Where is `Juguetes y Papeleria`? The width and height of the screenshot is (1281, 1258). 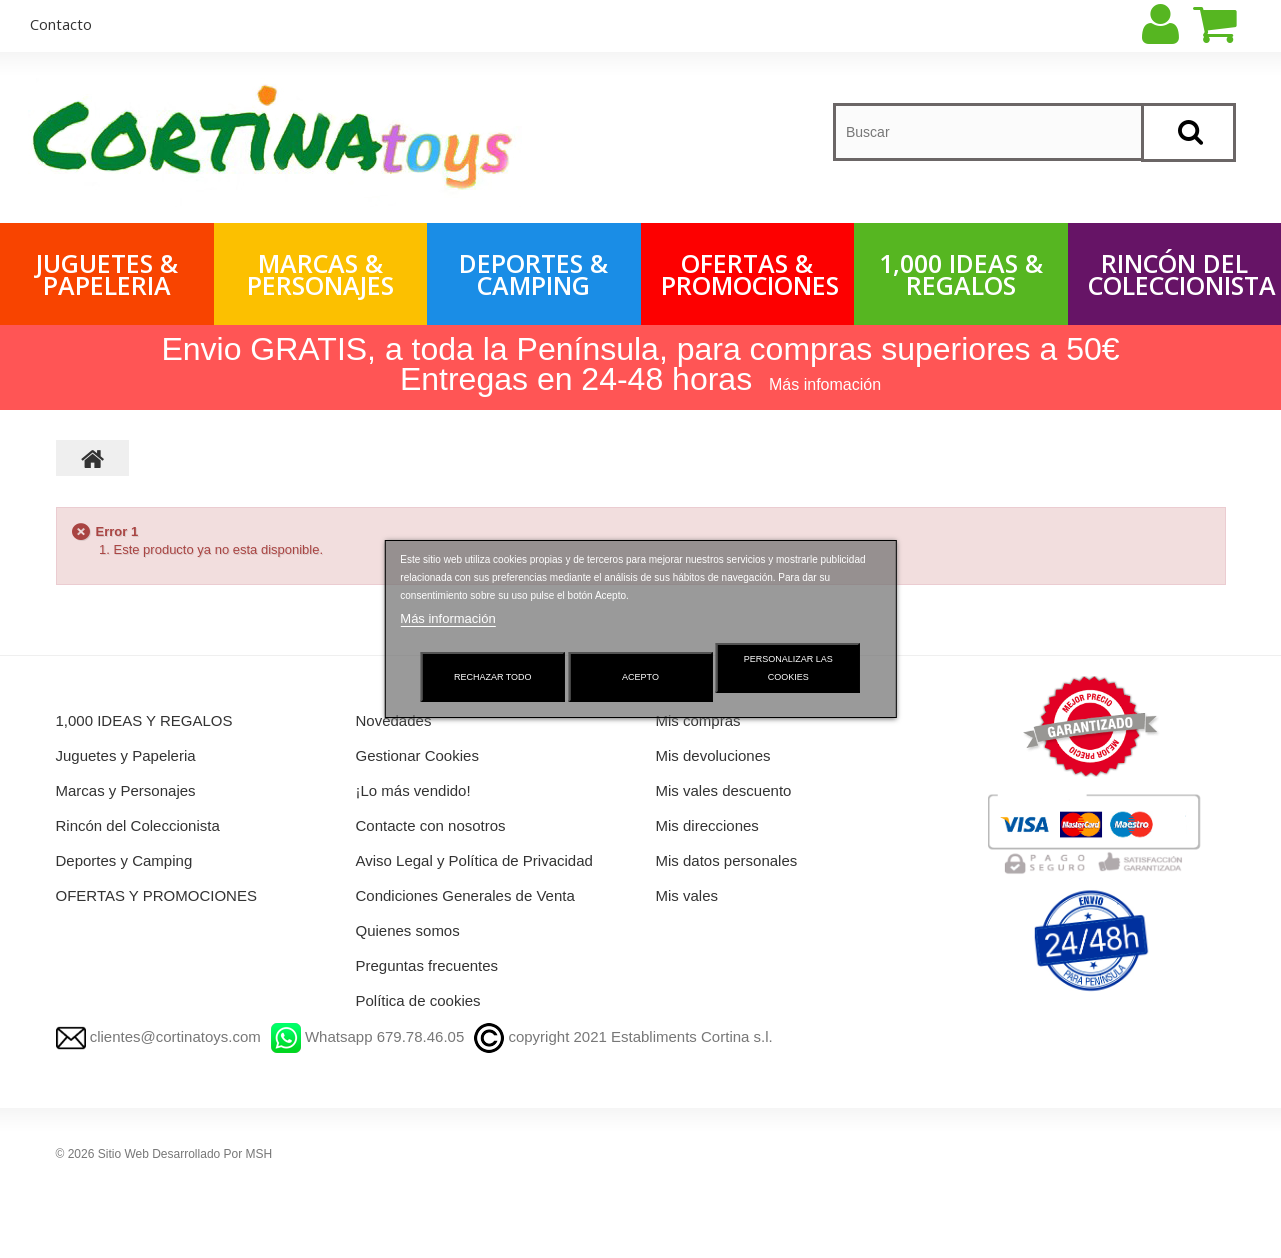 Juguetes y Papeleria is located at coordinates (126, 755).